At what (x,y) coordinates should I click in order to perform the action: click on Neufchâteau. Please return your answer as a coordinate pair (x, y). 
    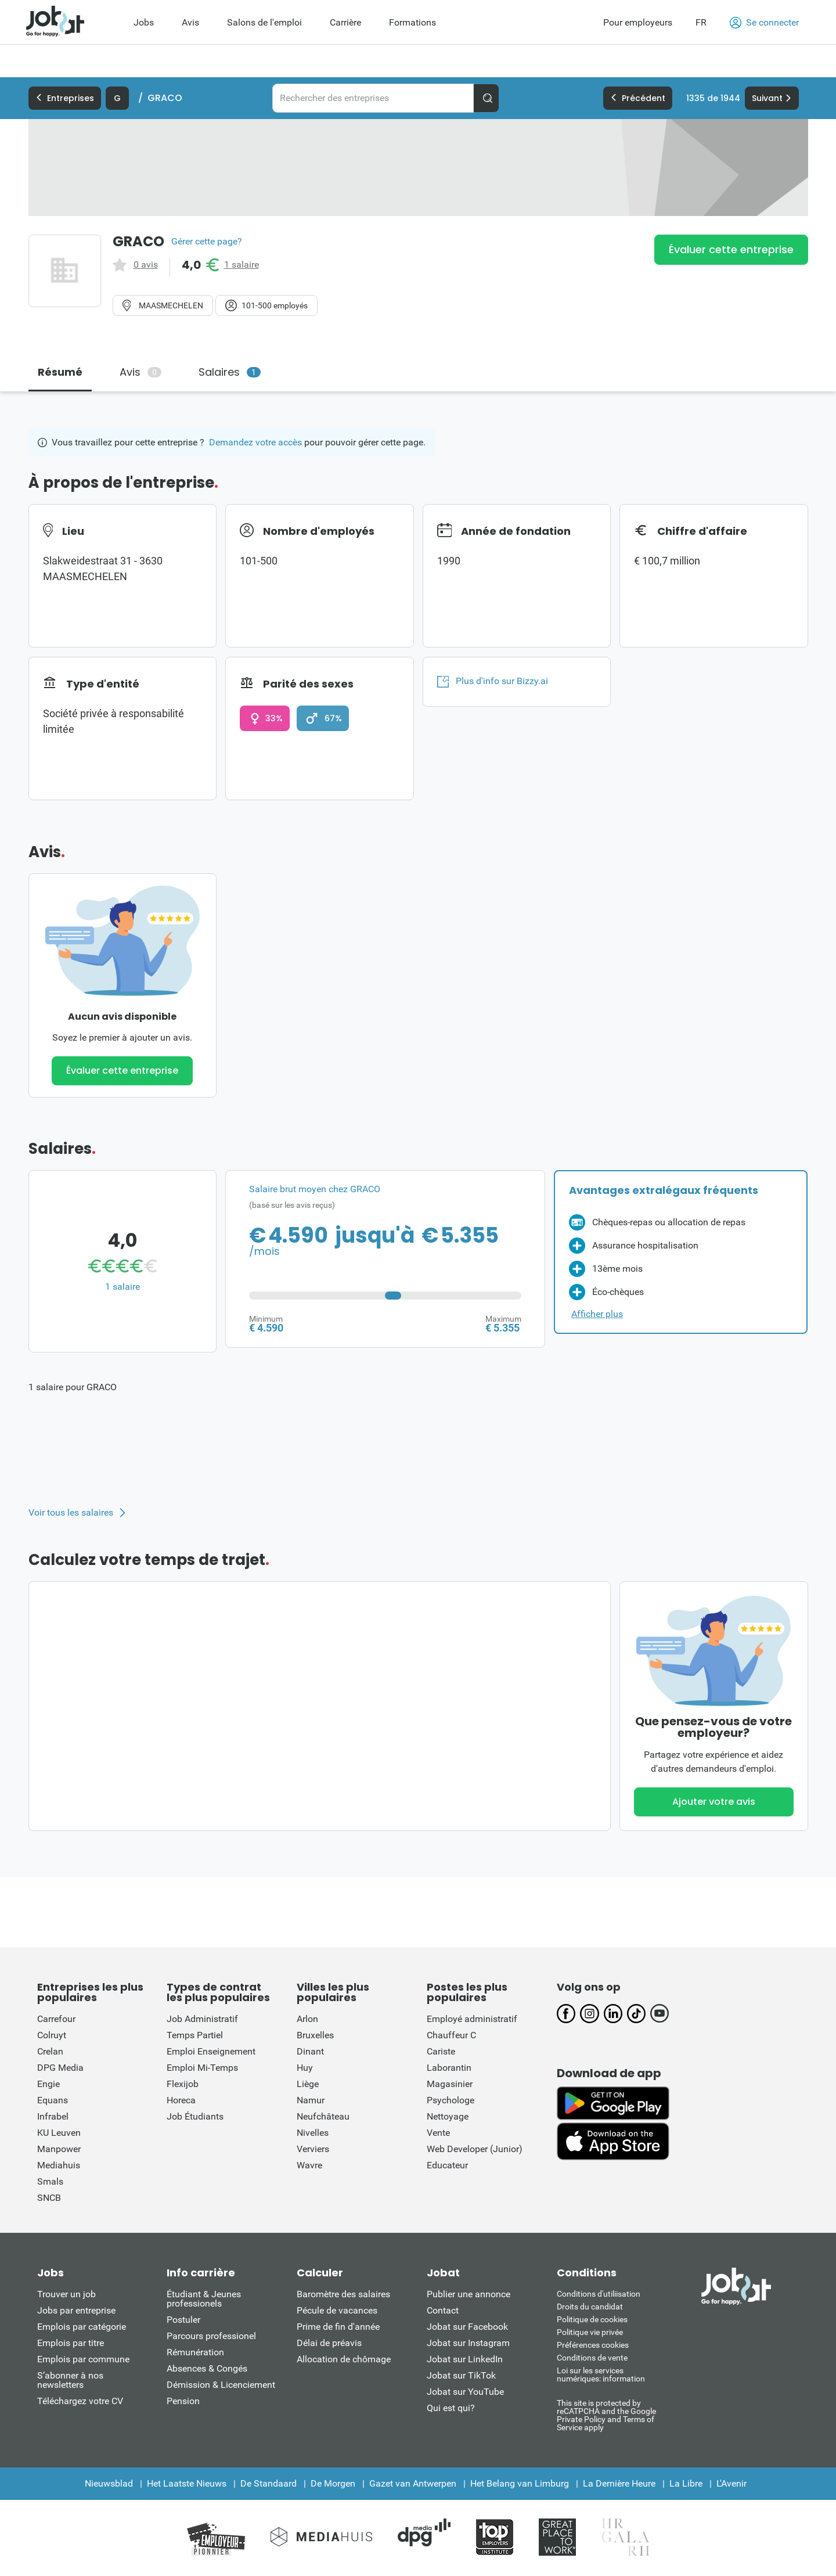
    Looking at the image, I should click on (323, 2116).